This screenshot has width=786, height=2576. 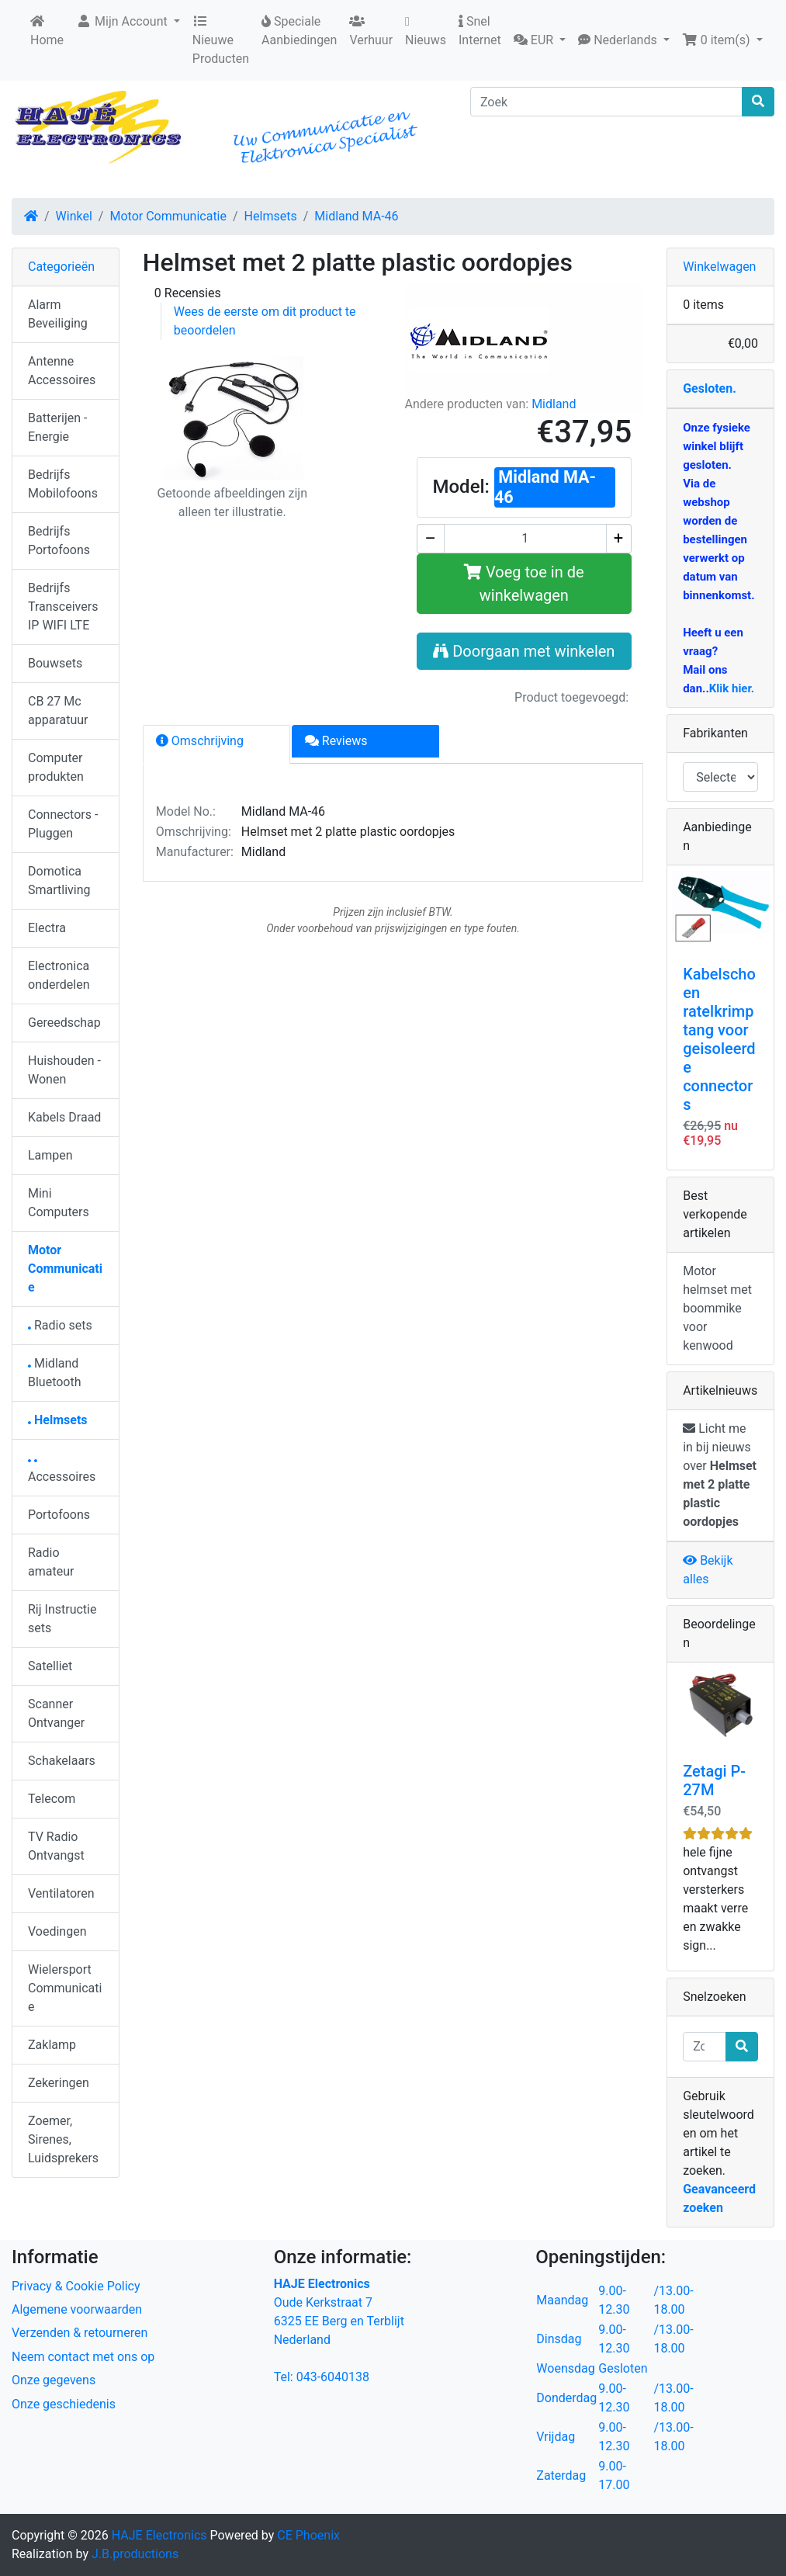 What do you see at coordinates (57, 1931) in the screenshot?
I see `Voedingen` at bounding box center [57, 1931].